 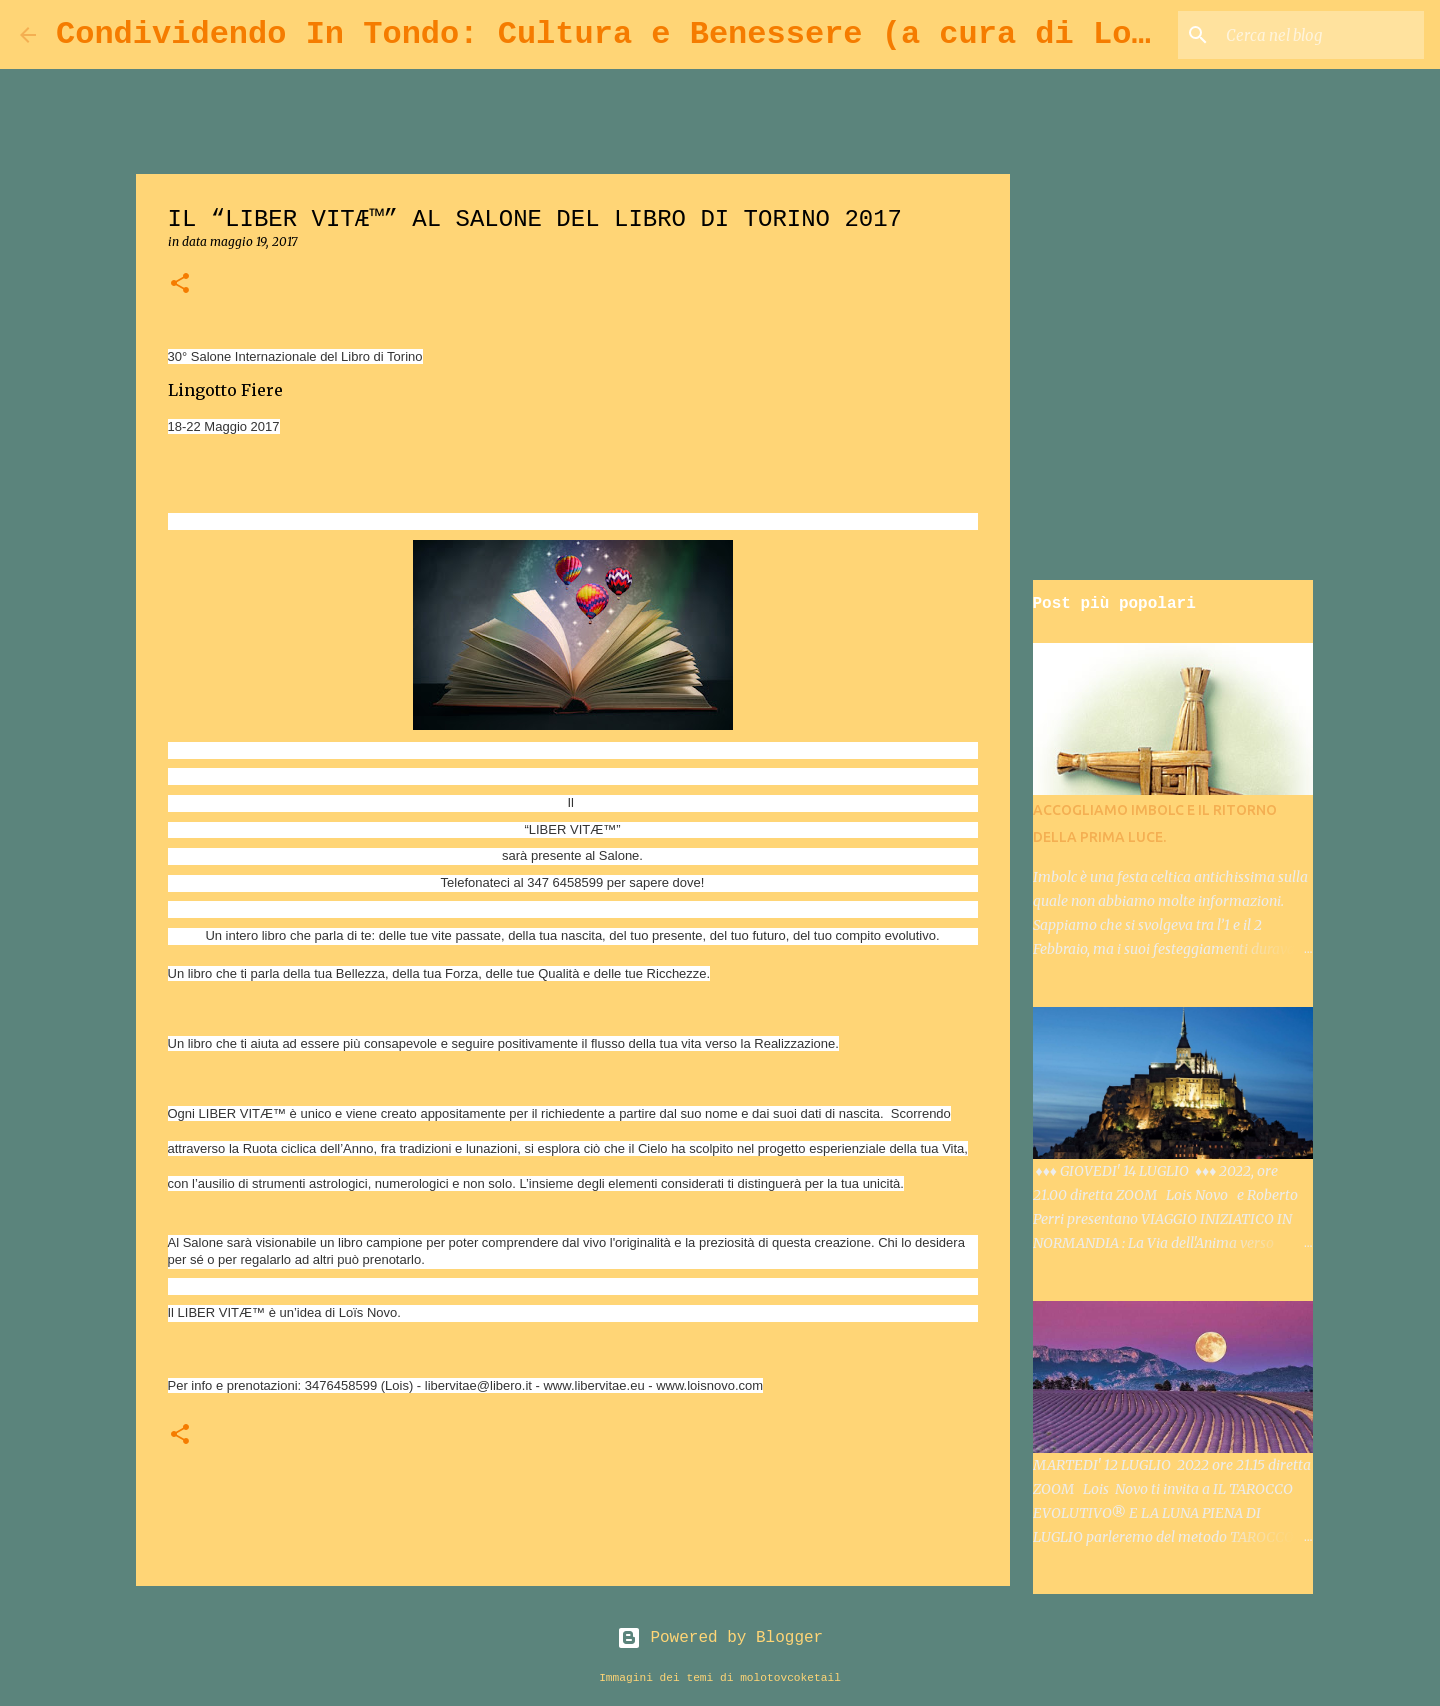 I want to click on Powered by Blogger, so click(x=720, y=1638).